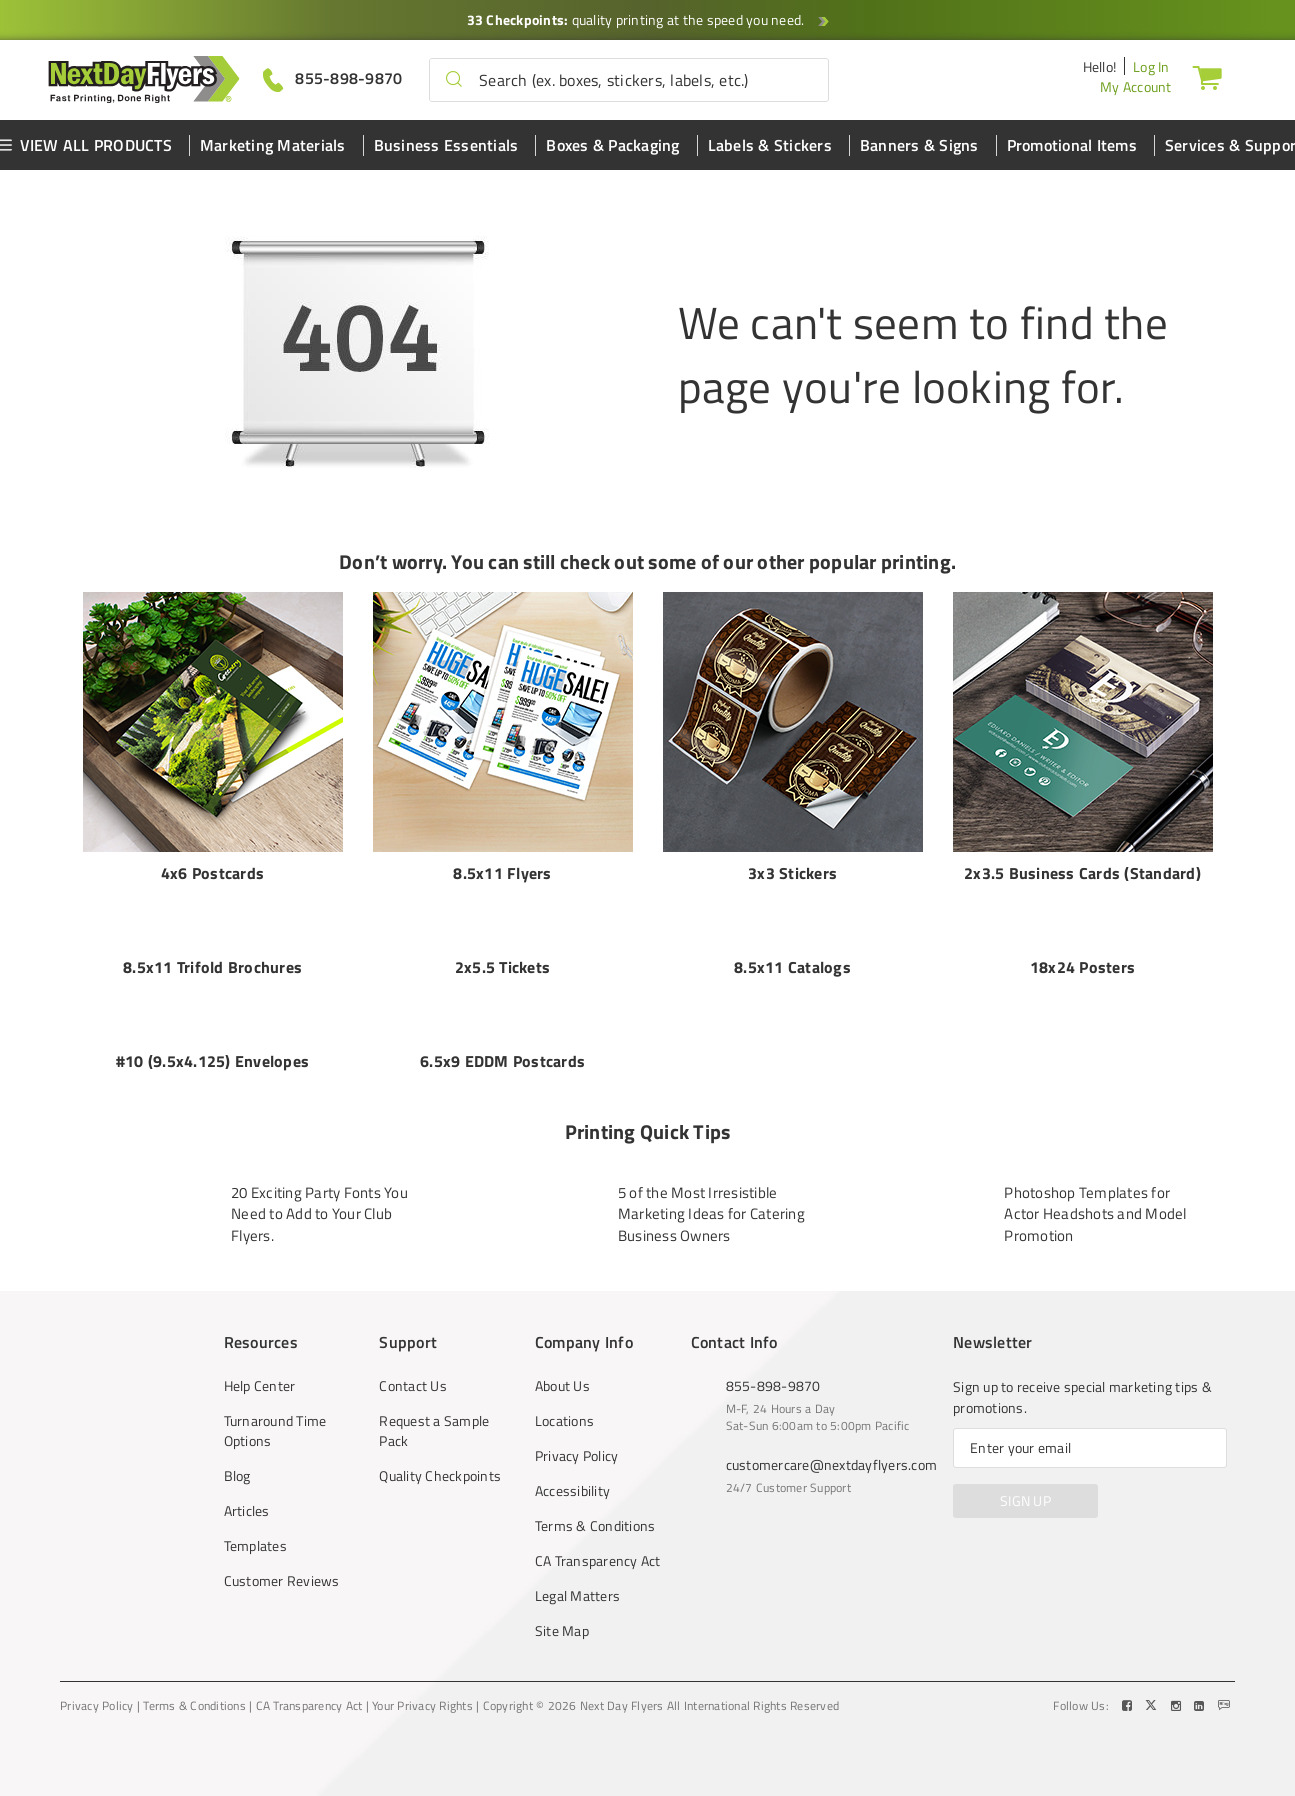 This screenshot has height=1796, width=1295. Describe the element at coordinates (1095, 1194) in the screenshot. I see `Photoshop Templates for Actor Headshots and Model Promotion` at that location.